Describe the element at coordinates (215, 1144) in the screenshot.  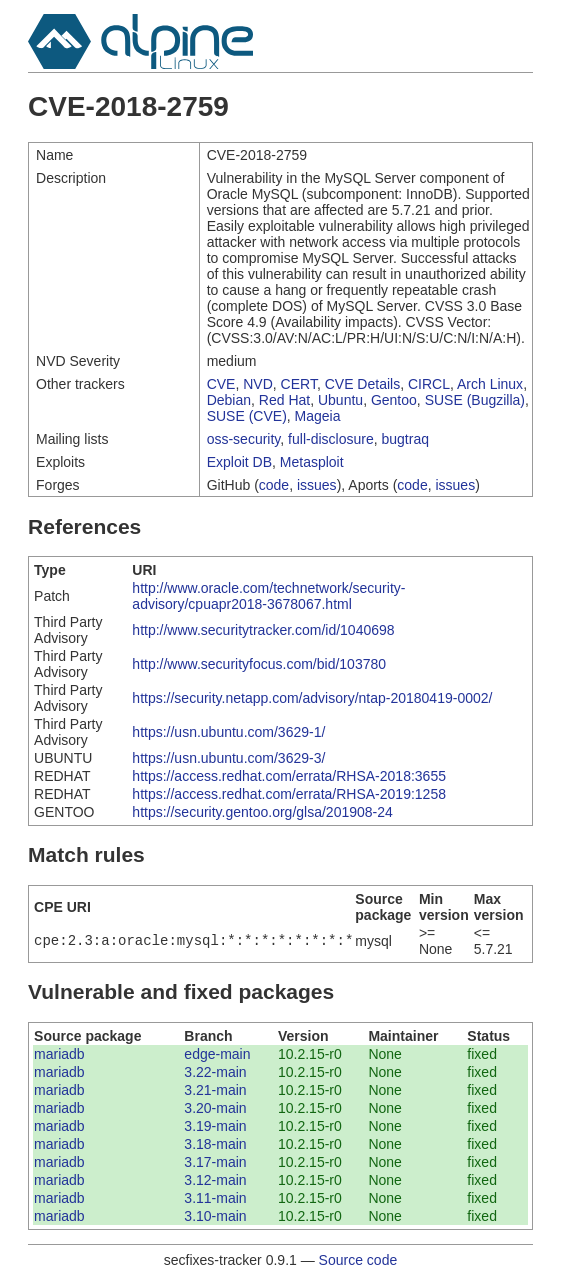
I see `3.18-main` at that location.